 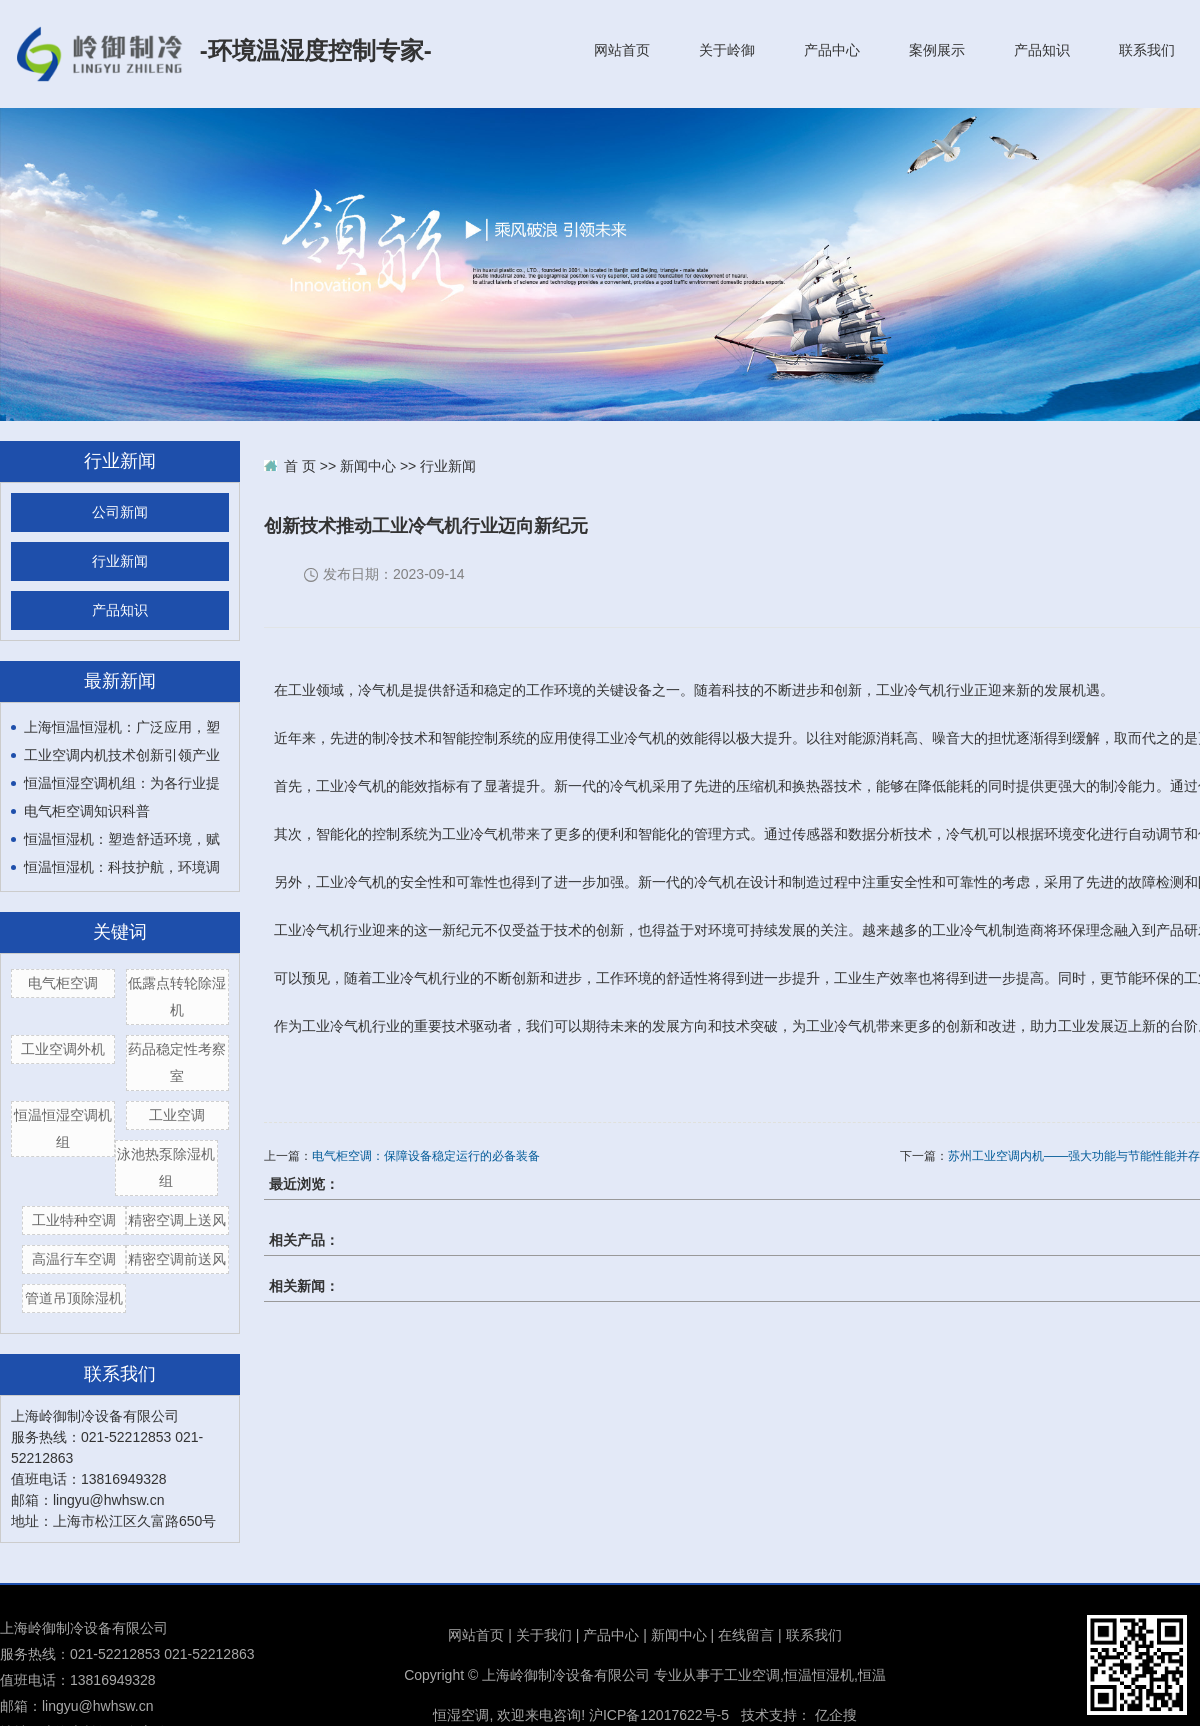 I want to click on 新闻中心, so click(x=368, y=466).